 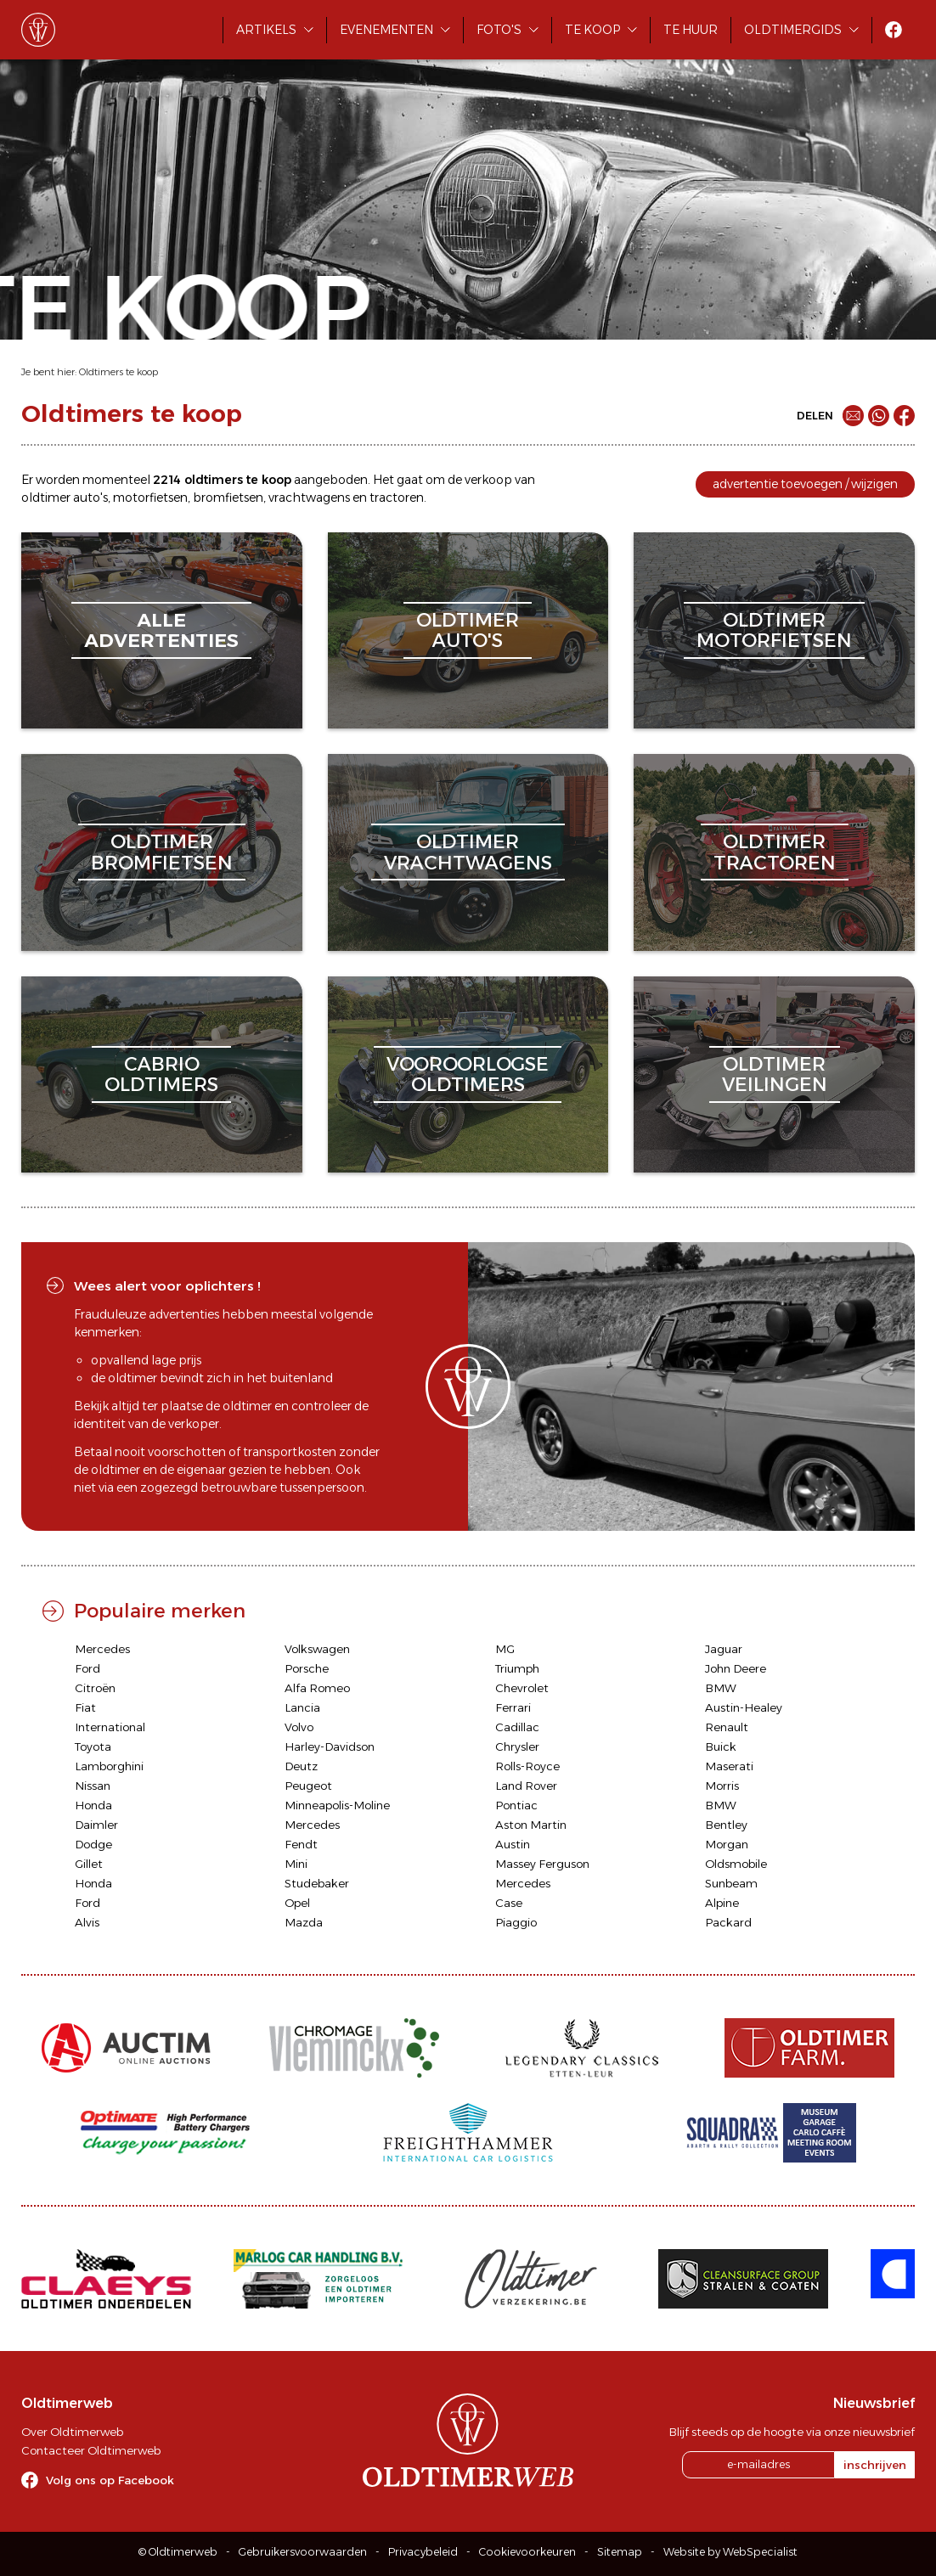 I want to click on Oldsmobile, so click(x=736, y=1863).